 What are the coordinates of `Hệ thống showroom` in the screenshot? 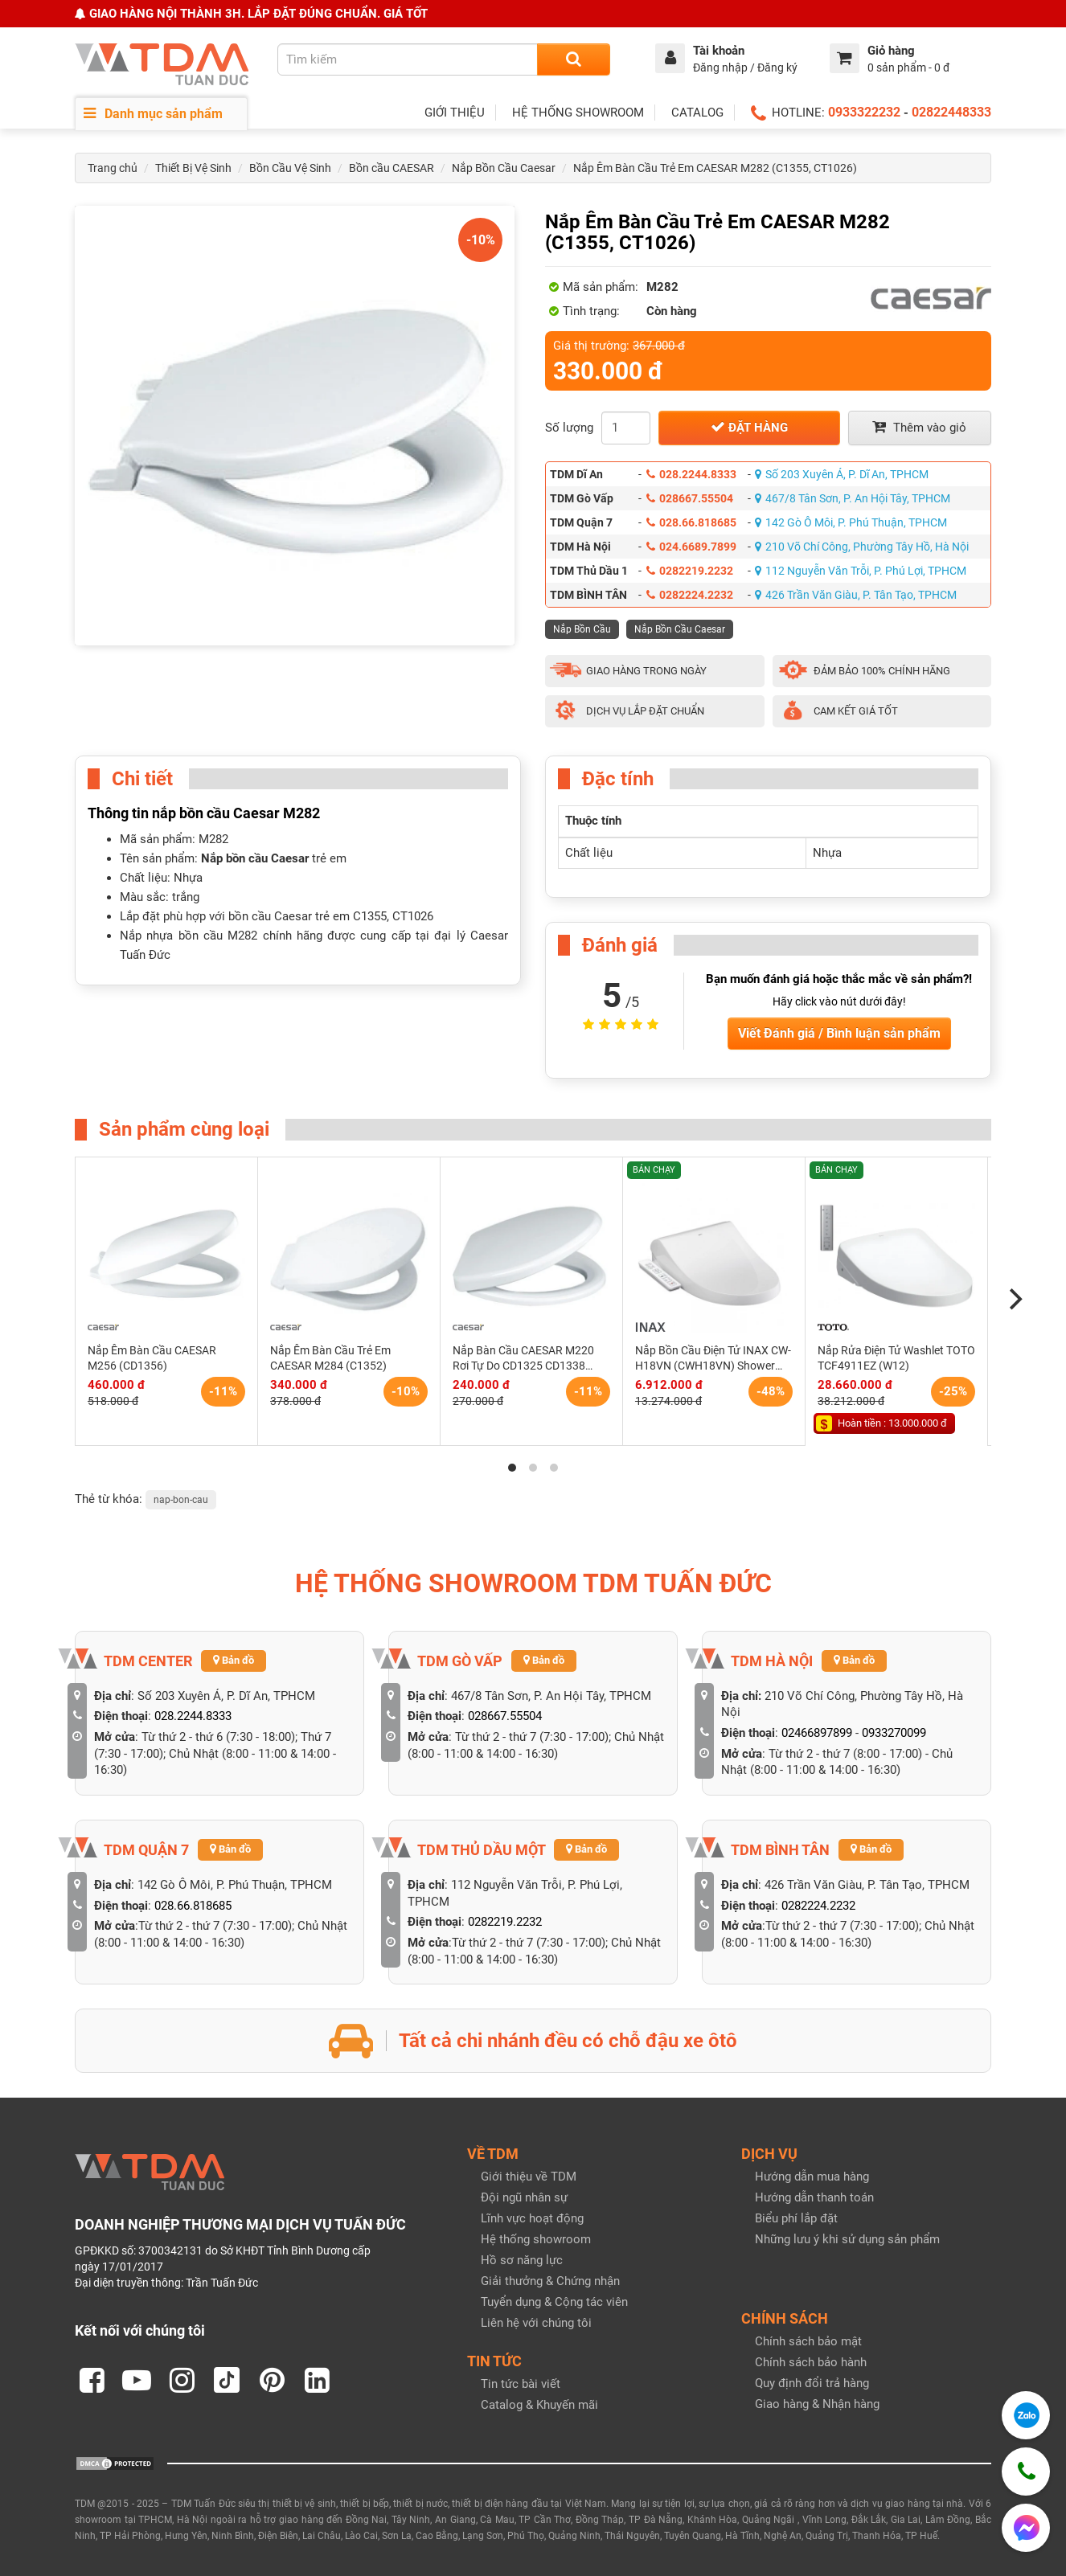 It's located at (536, 2239).